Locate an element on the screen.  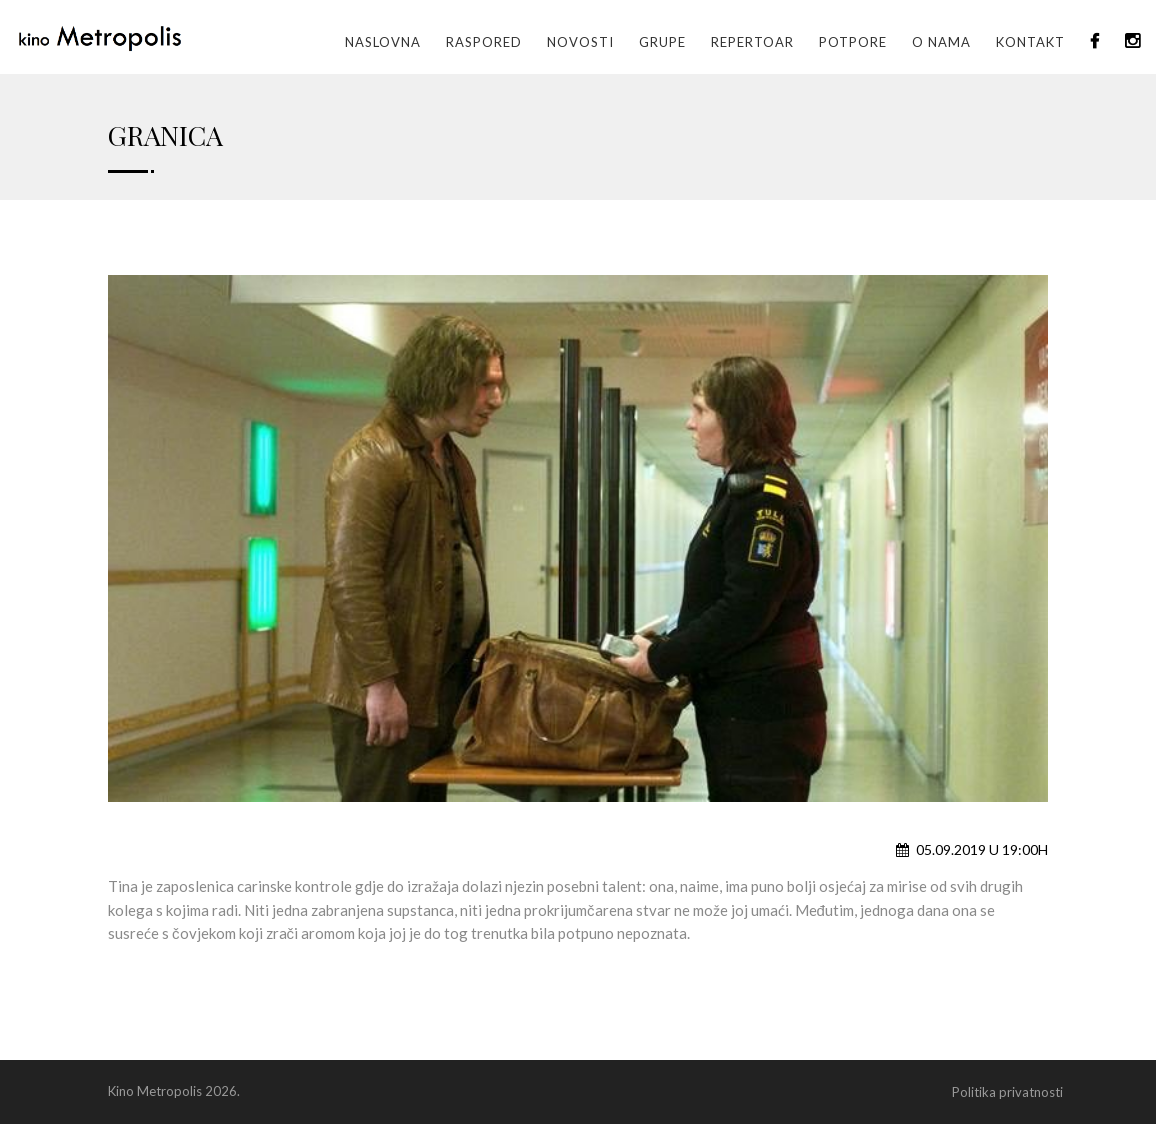
O nama is located at coordinates (941, 42).